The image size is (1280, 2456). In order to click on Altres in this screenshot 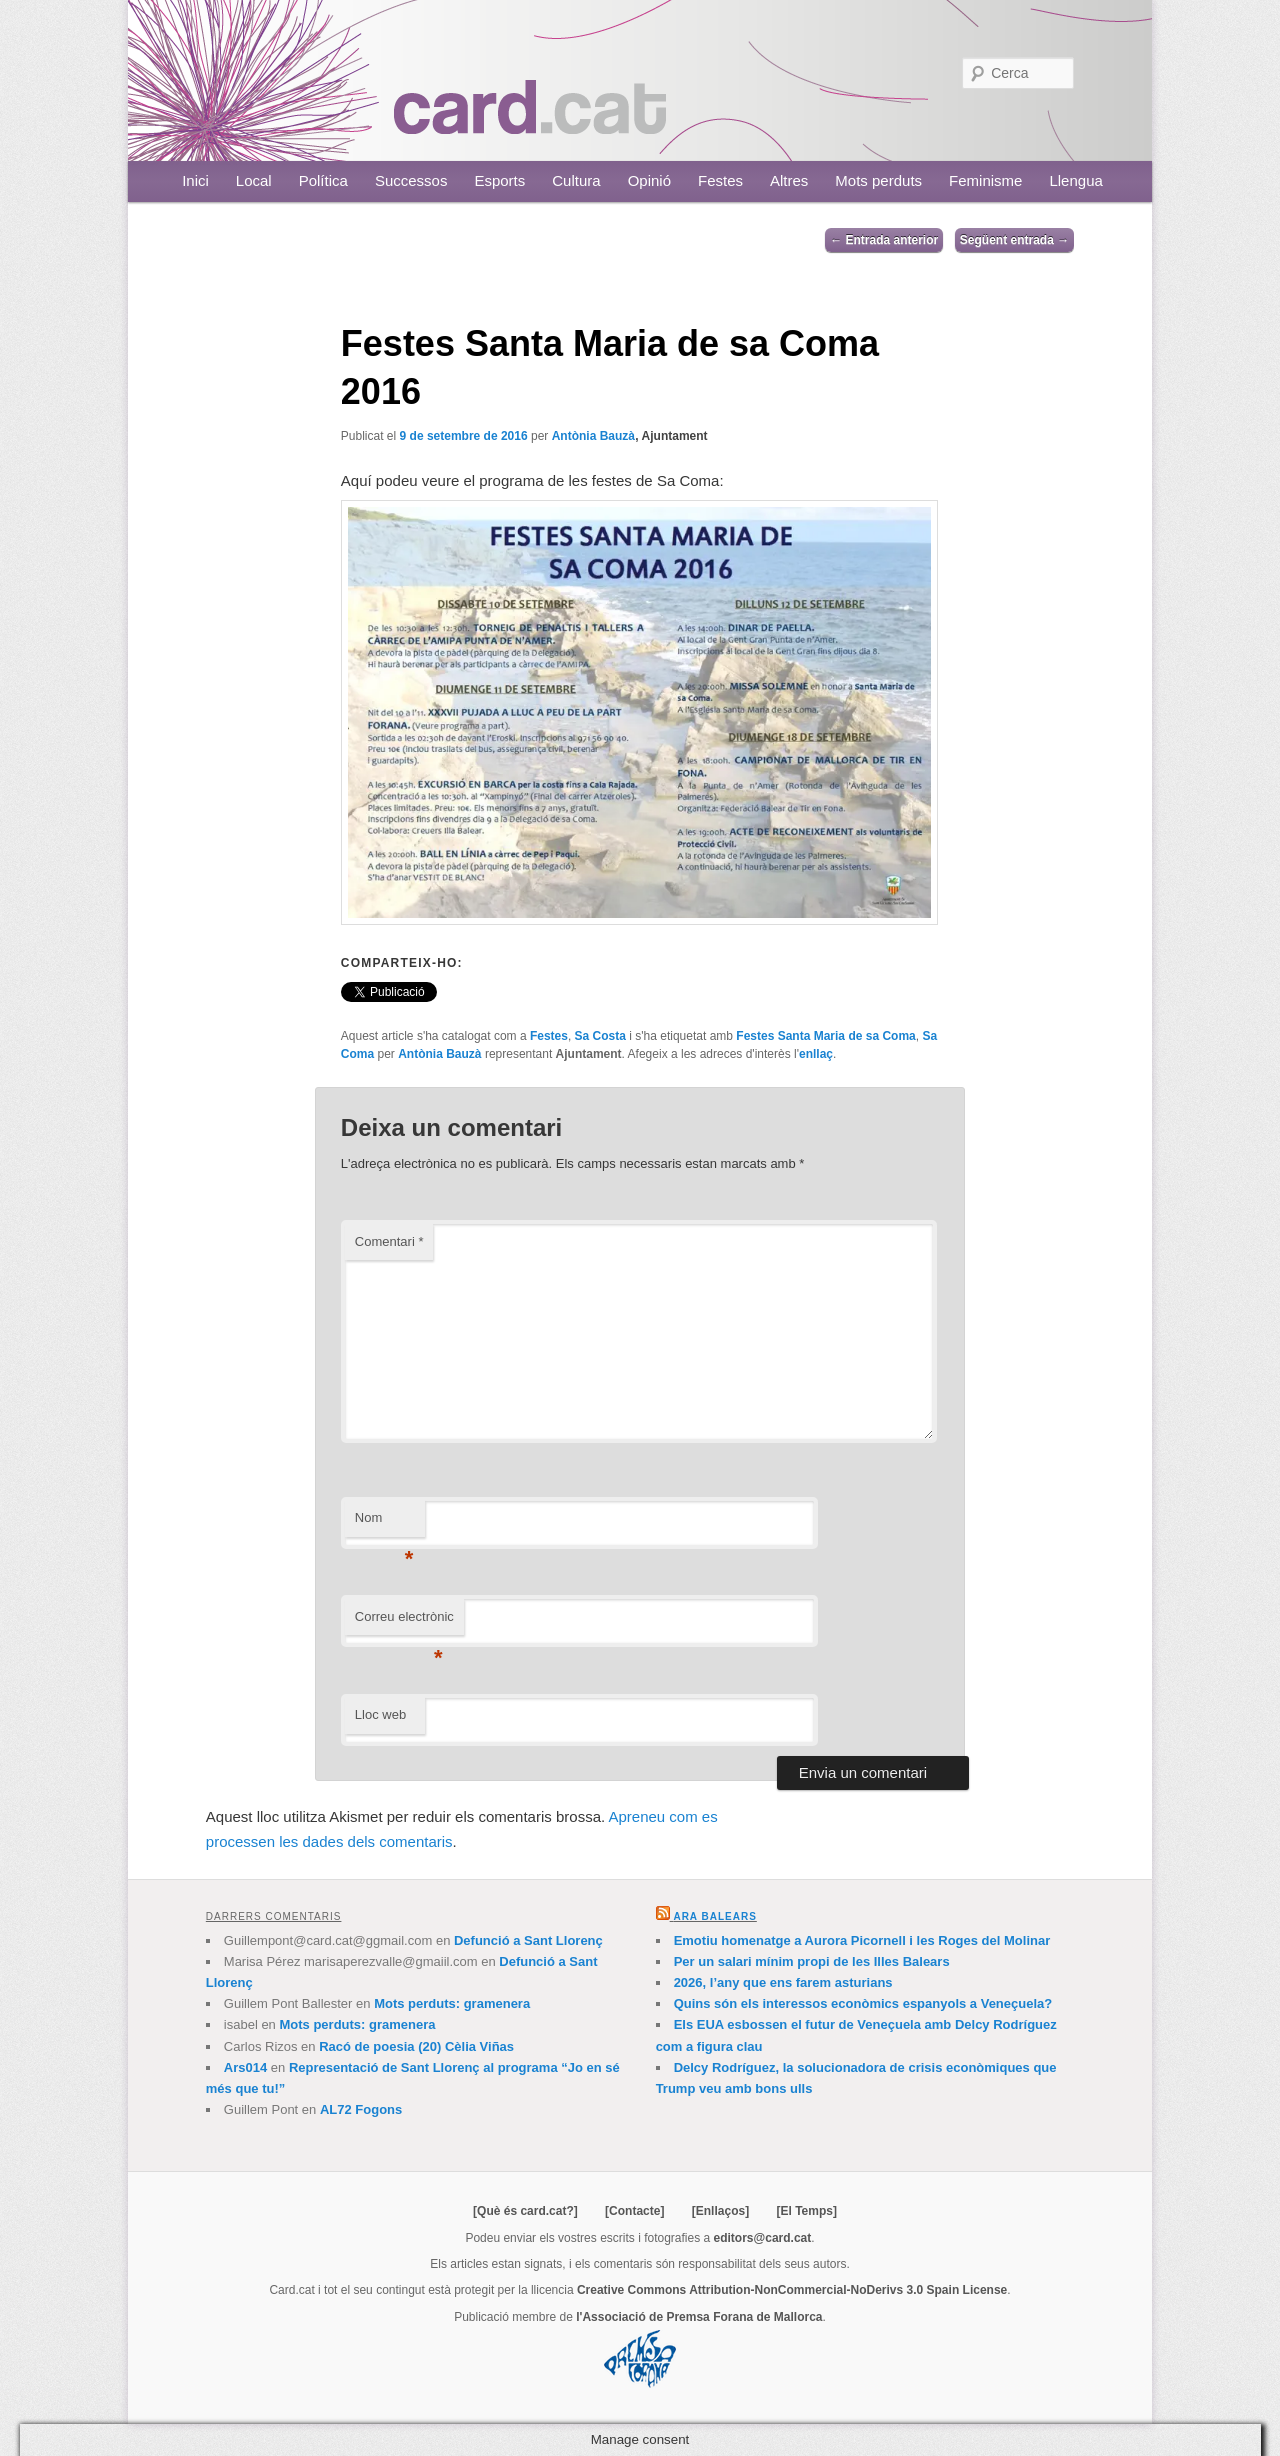, I will do `click(789, 180)`.